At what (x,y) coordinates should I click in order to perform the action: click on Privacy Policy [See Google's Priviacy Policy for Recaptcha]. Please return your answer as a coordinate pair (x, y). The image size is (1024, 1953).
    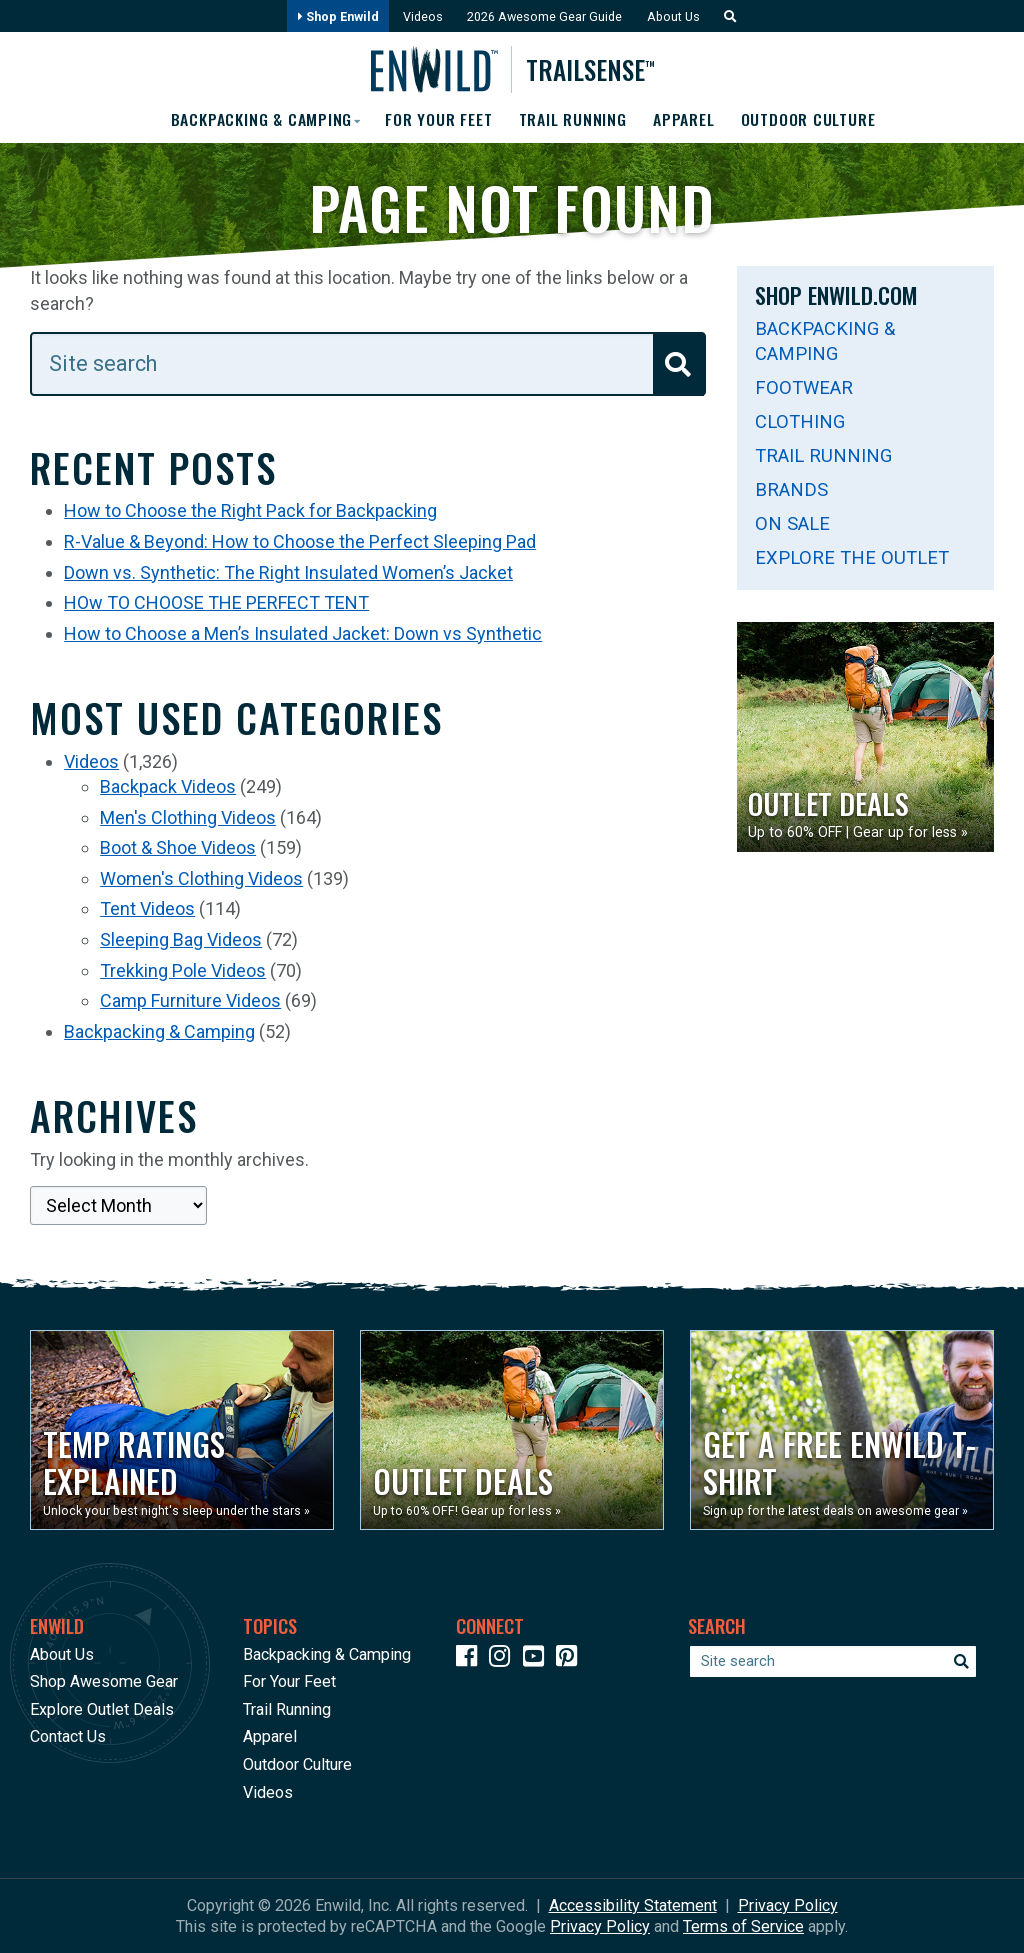
    Looking at the image, I should click on (600, 1926).